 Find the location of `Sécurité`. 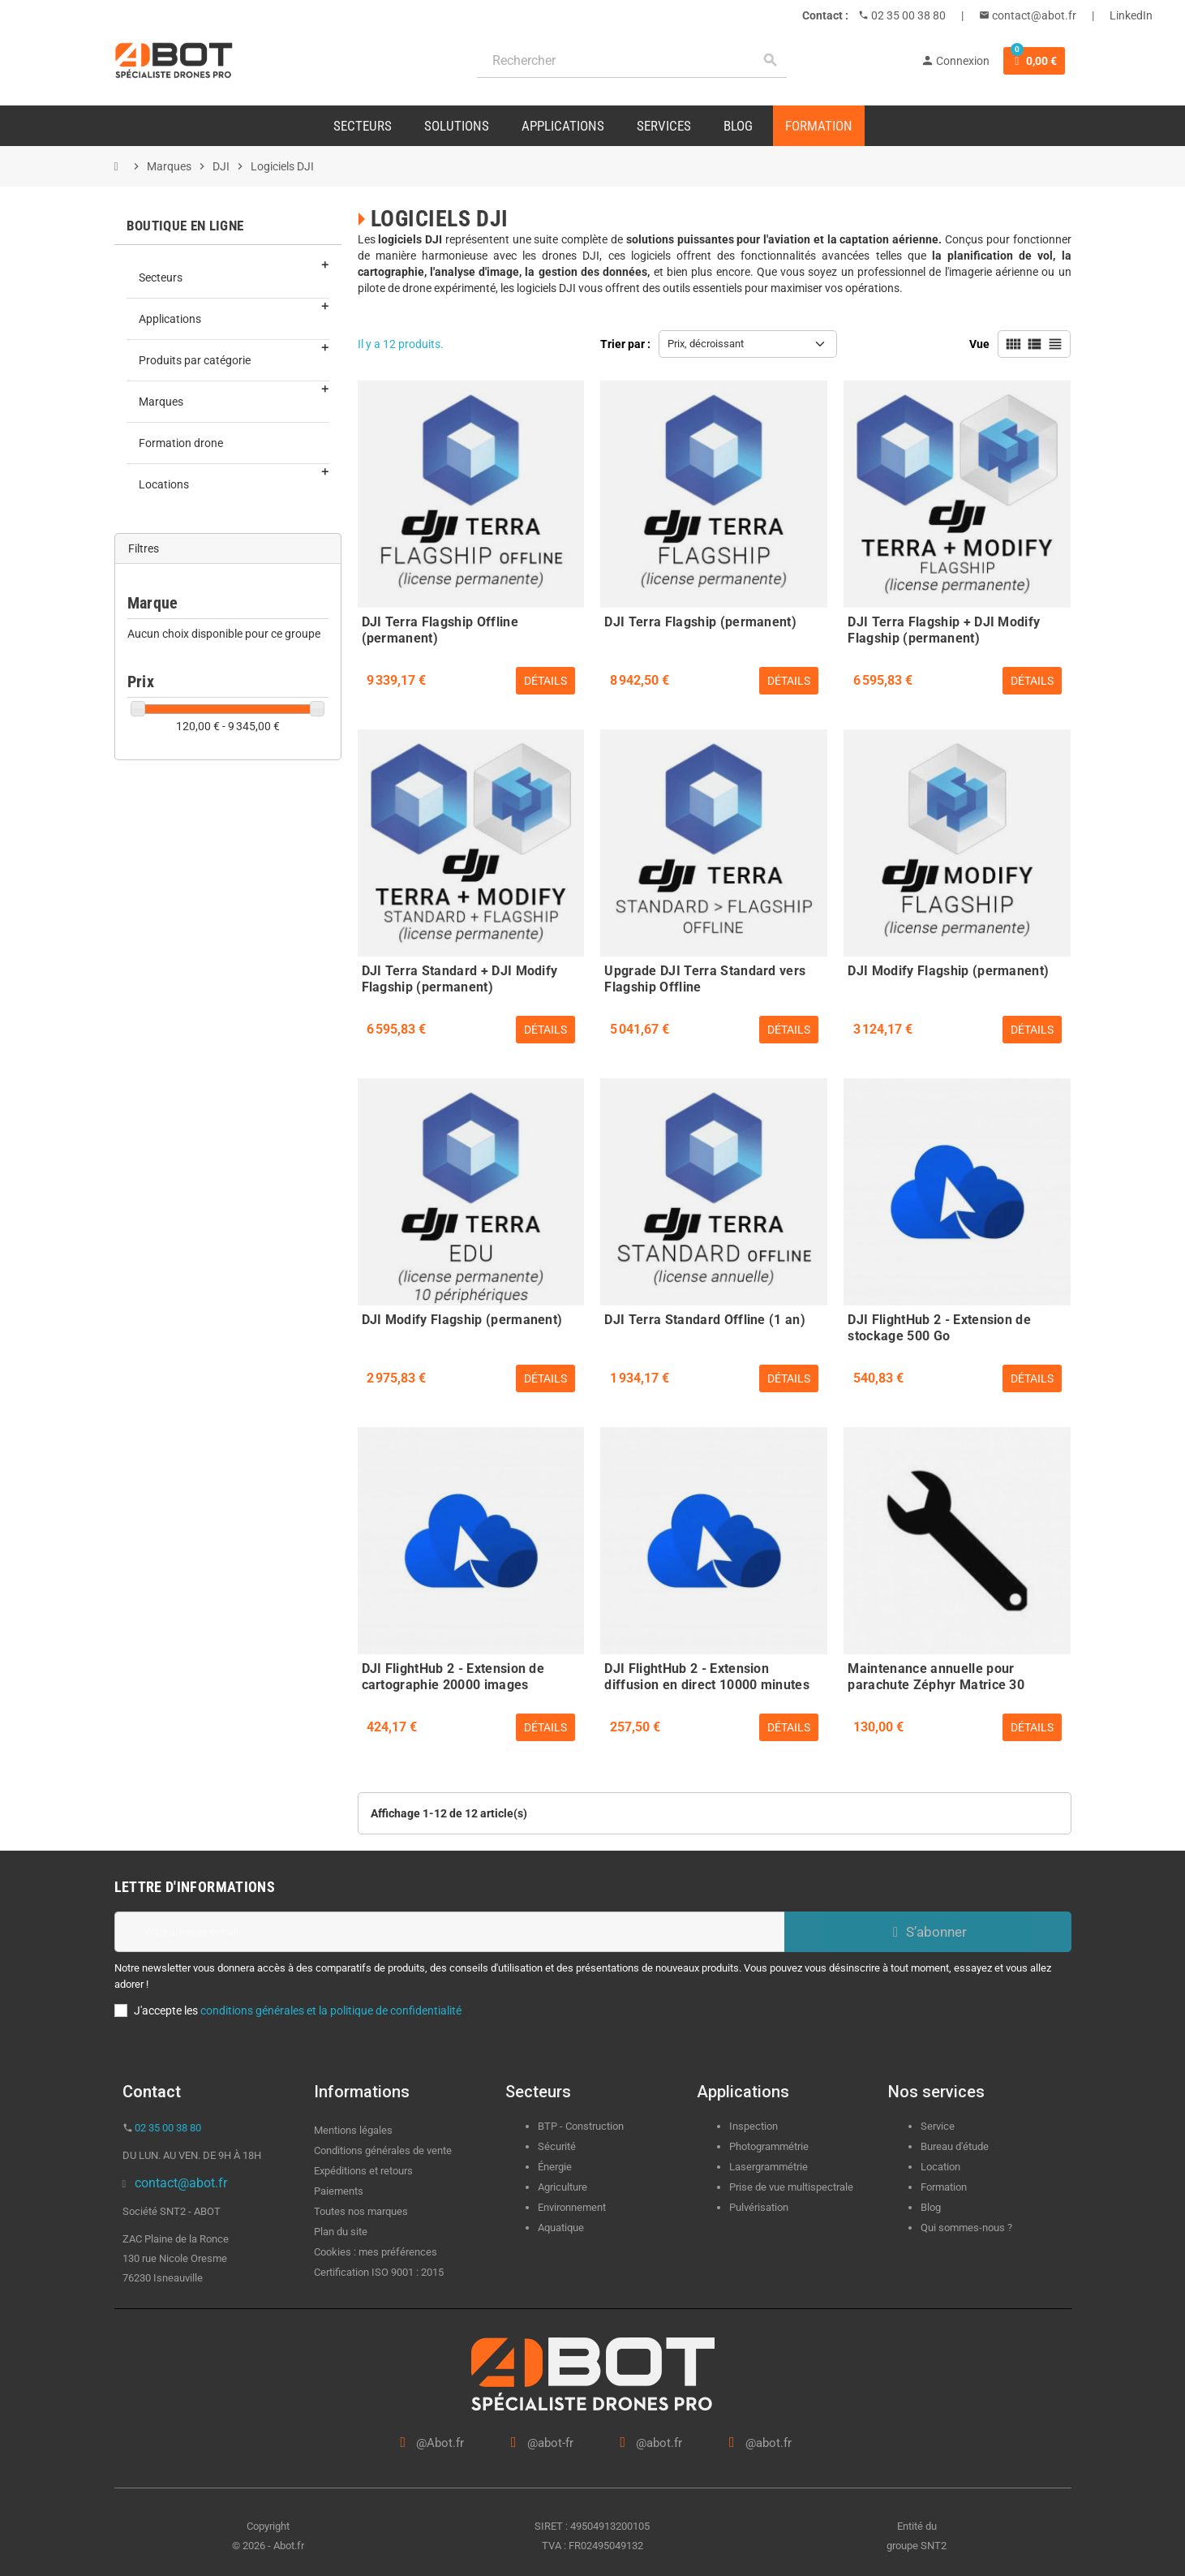

Sécurité is located at coordinates (557, 2146).